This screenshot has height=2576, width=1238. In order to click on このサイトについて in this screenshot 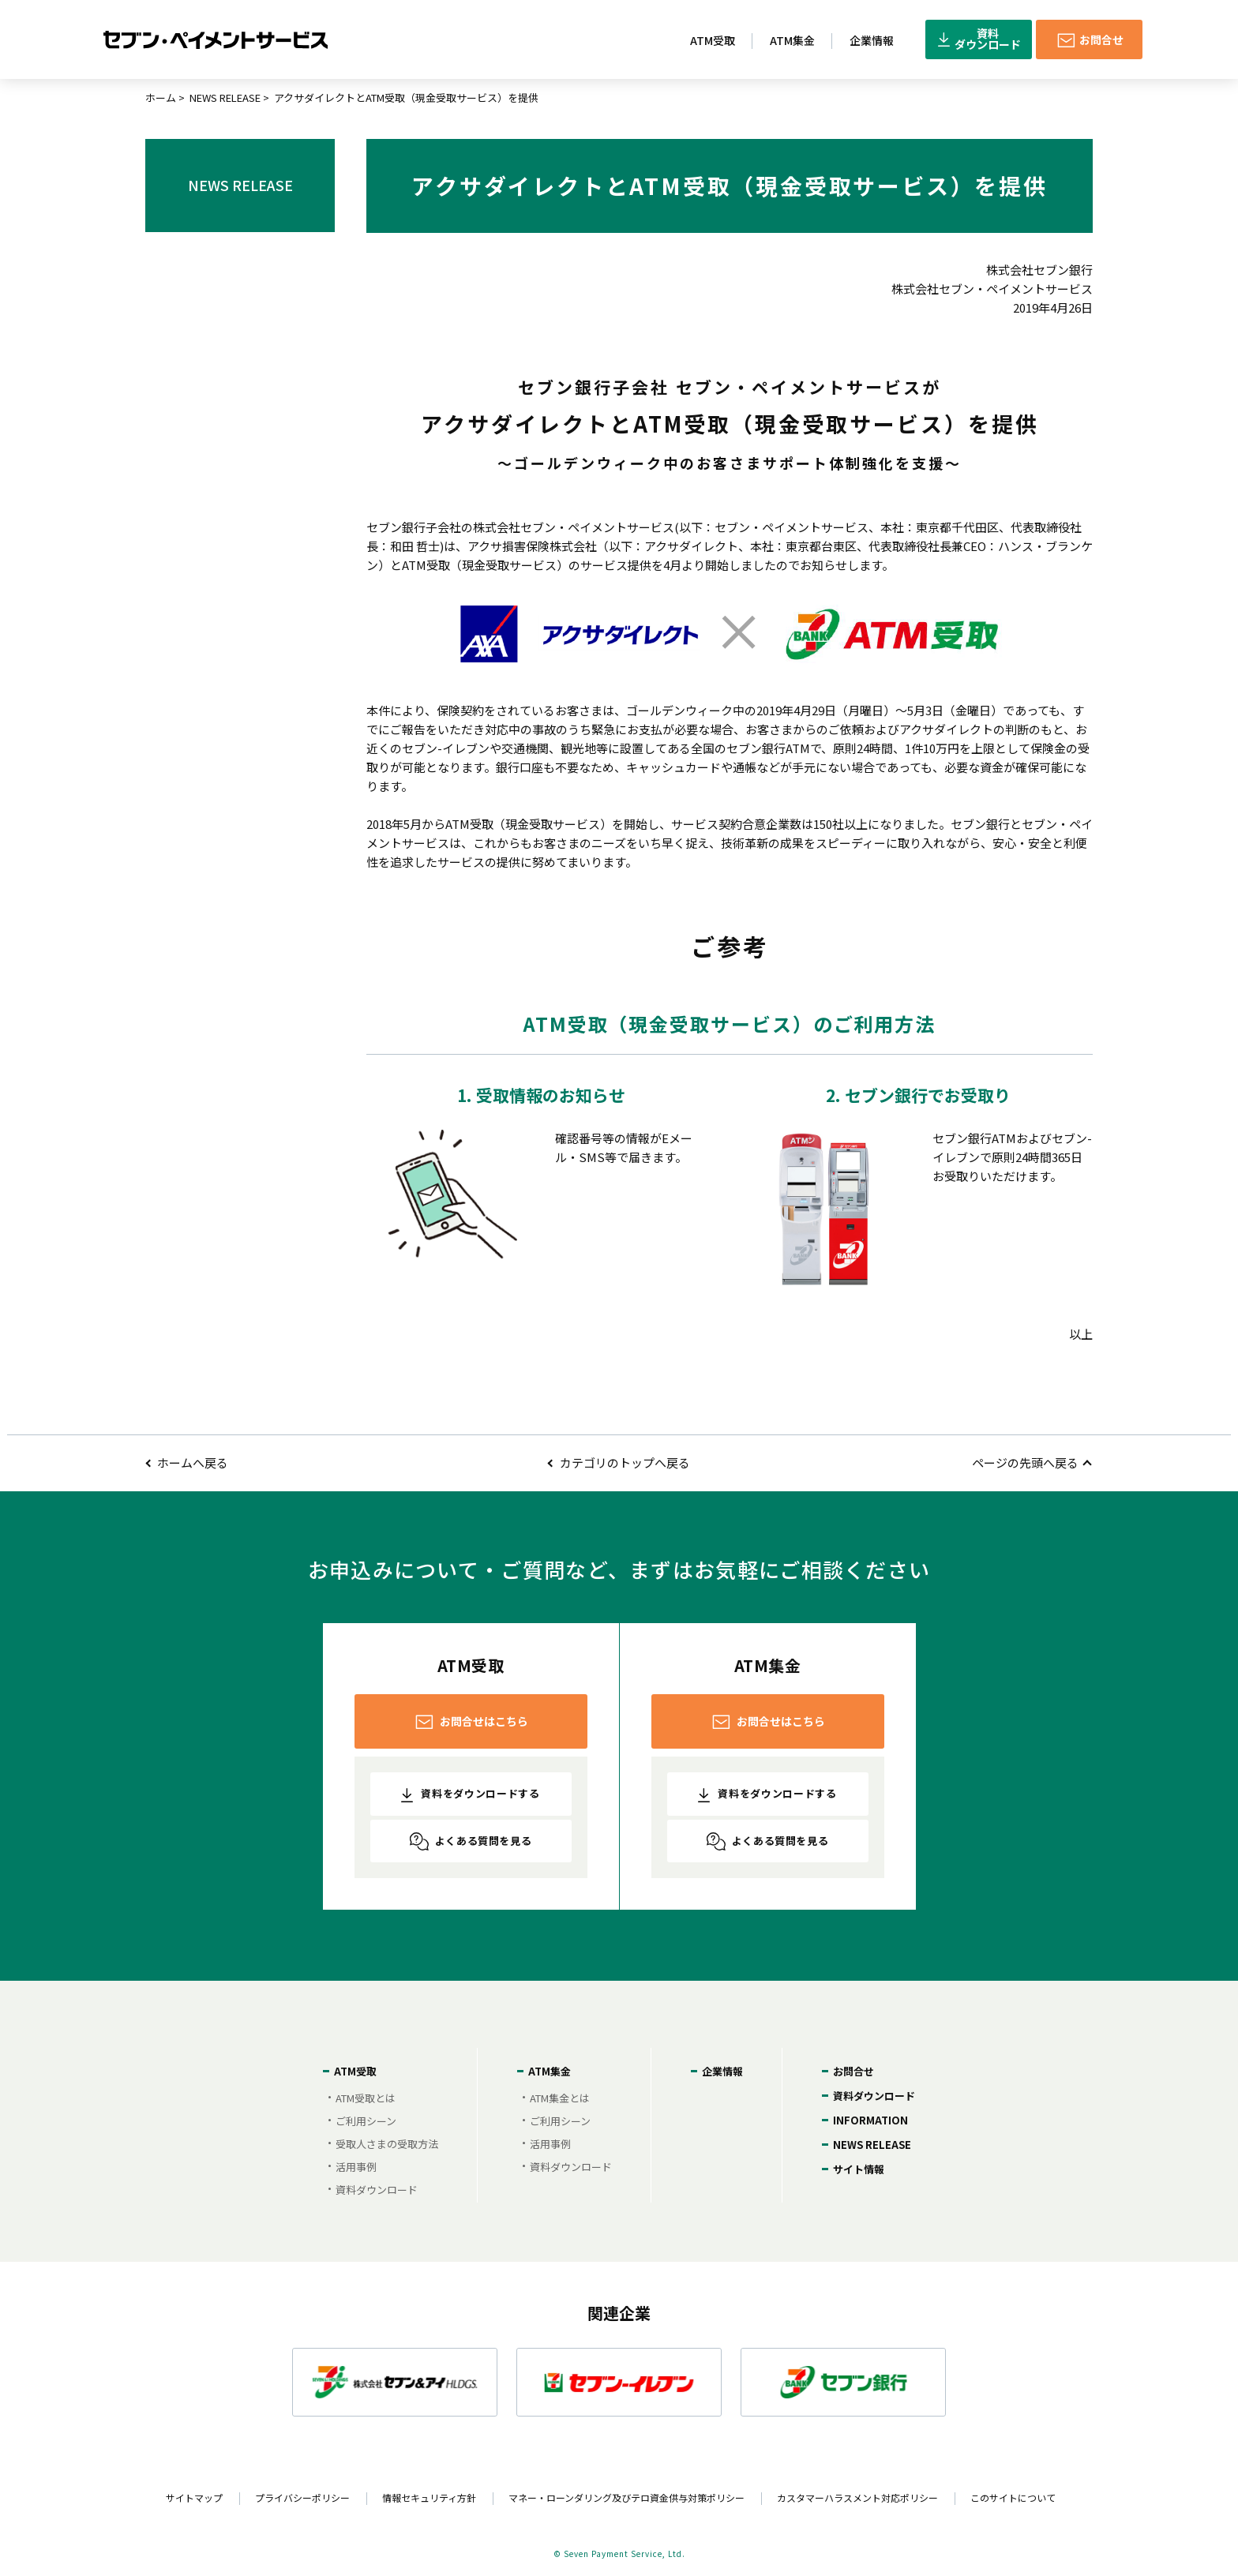, I will do `click(1013, 2497)`.